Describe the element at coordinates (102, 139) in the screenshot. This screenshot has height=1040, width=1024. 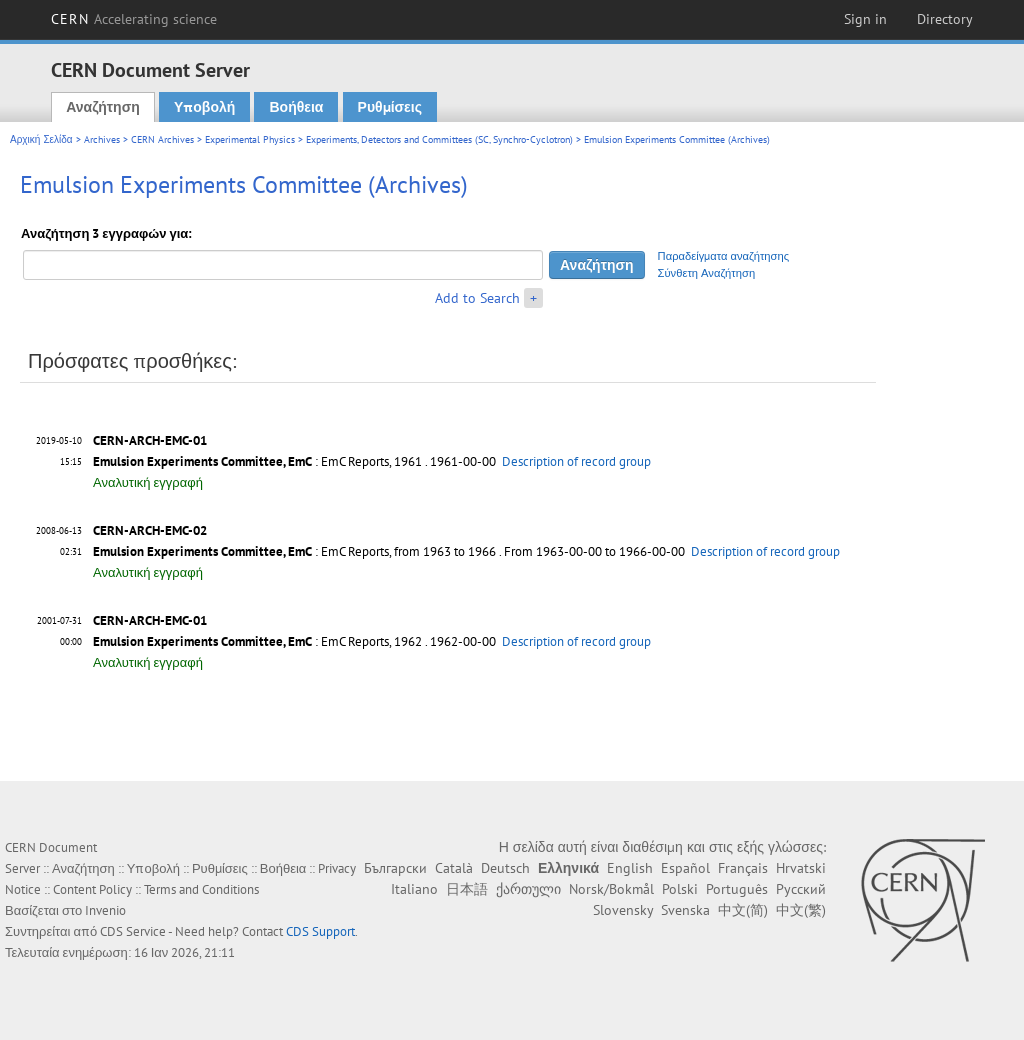
I see `Archives` at that location.